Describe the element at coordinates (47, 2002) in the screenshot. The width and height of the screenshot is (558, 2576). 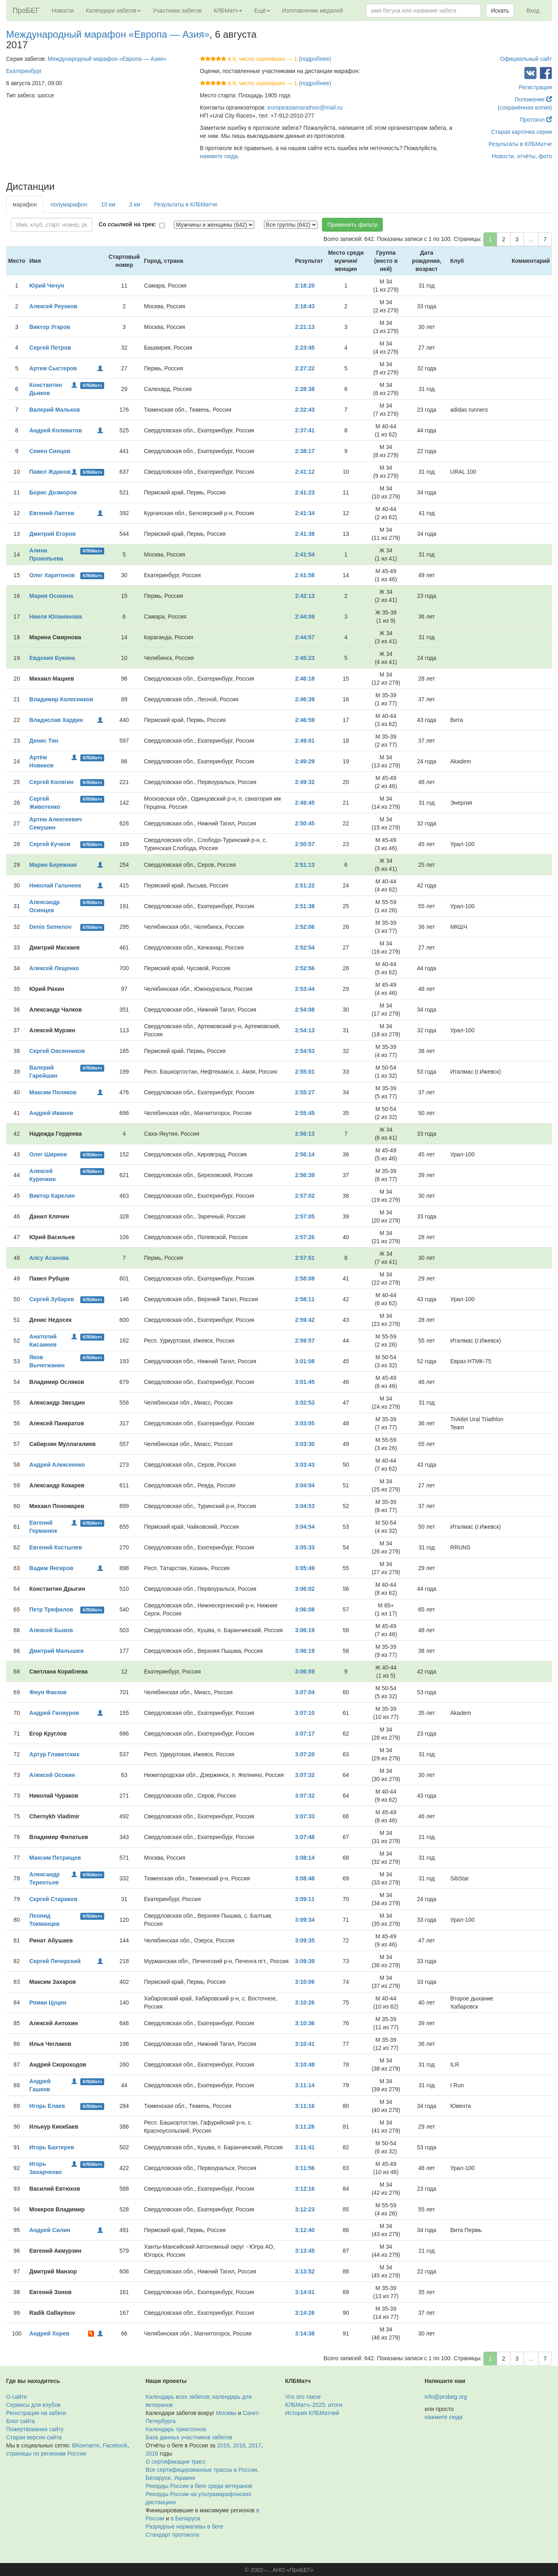
I see `Роман Цуцин` at that location.